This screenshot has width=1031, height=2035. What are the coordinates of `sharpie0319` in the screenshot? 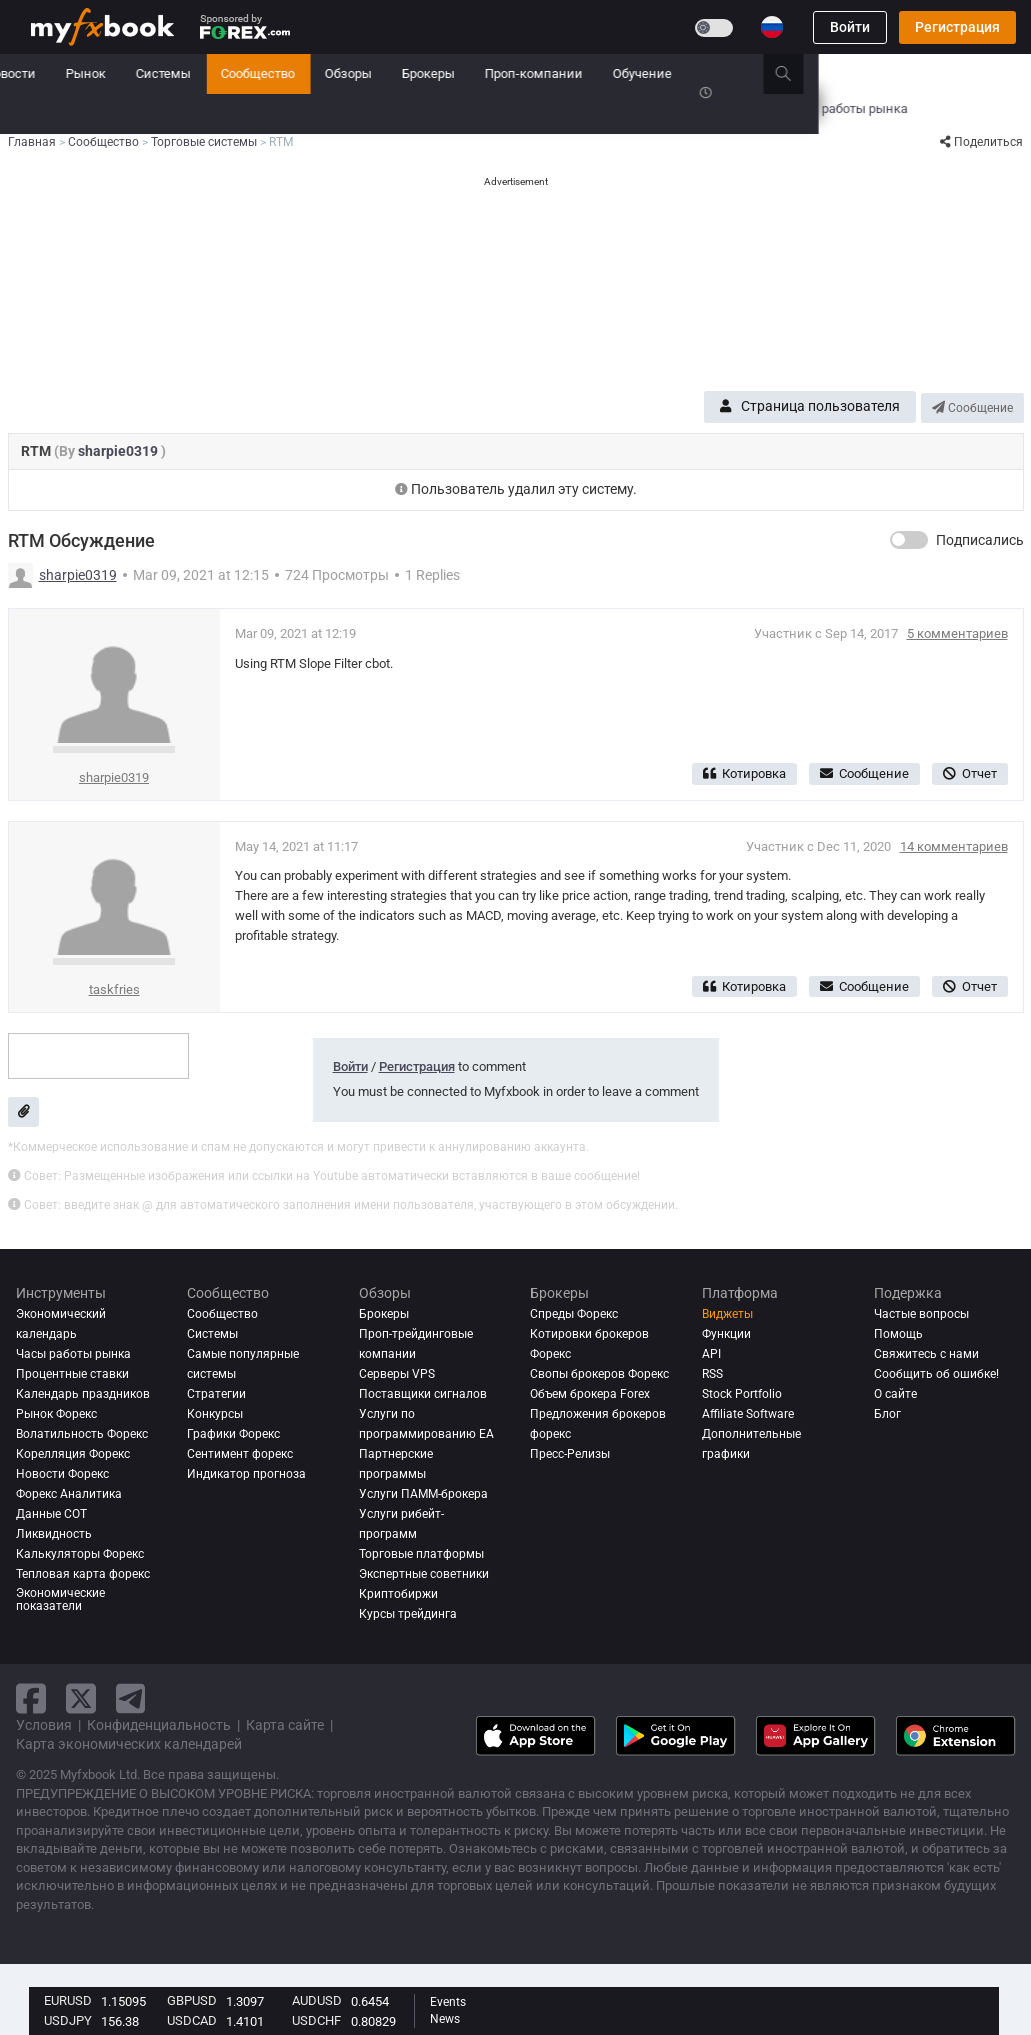 It's located at (119, 451).